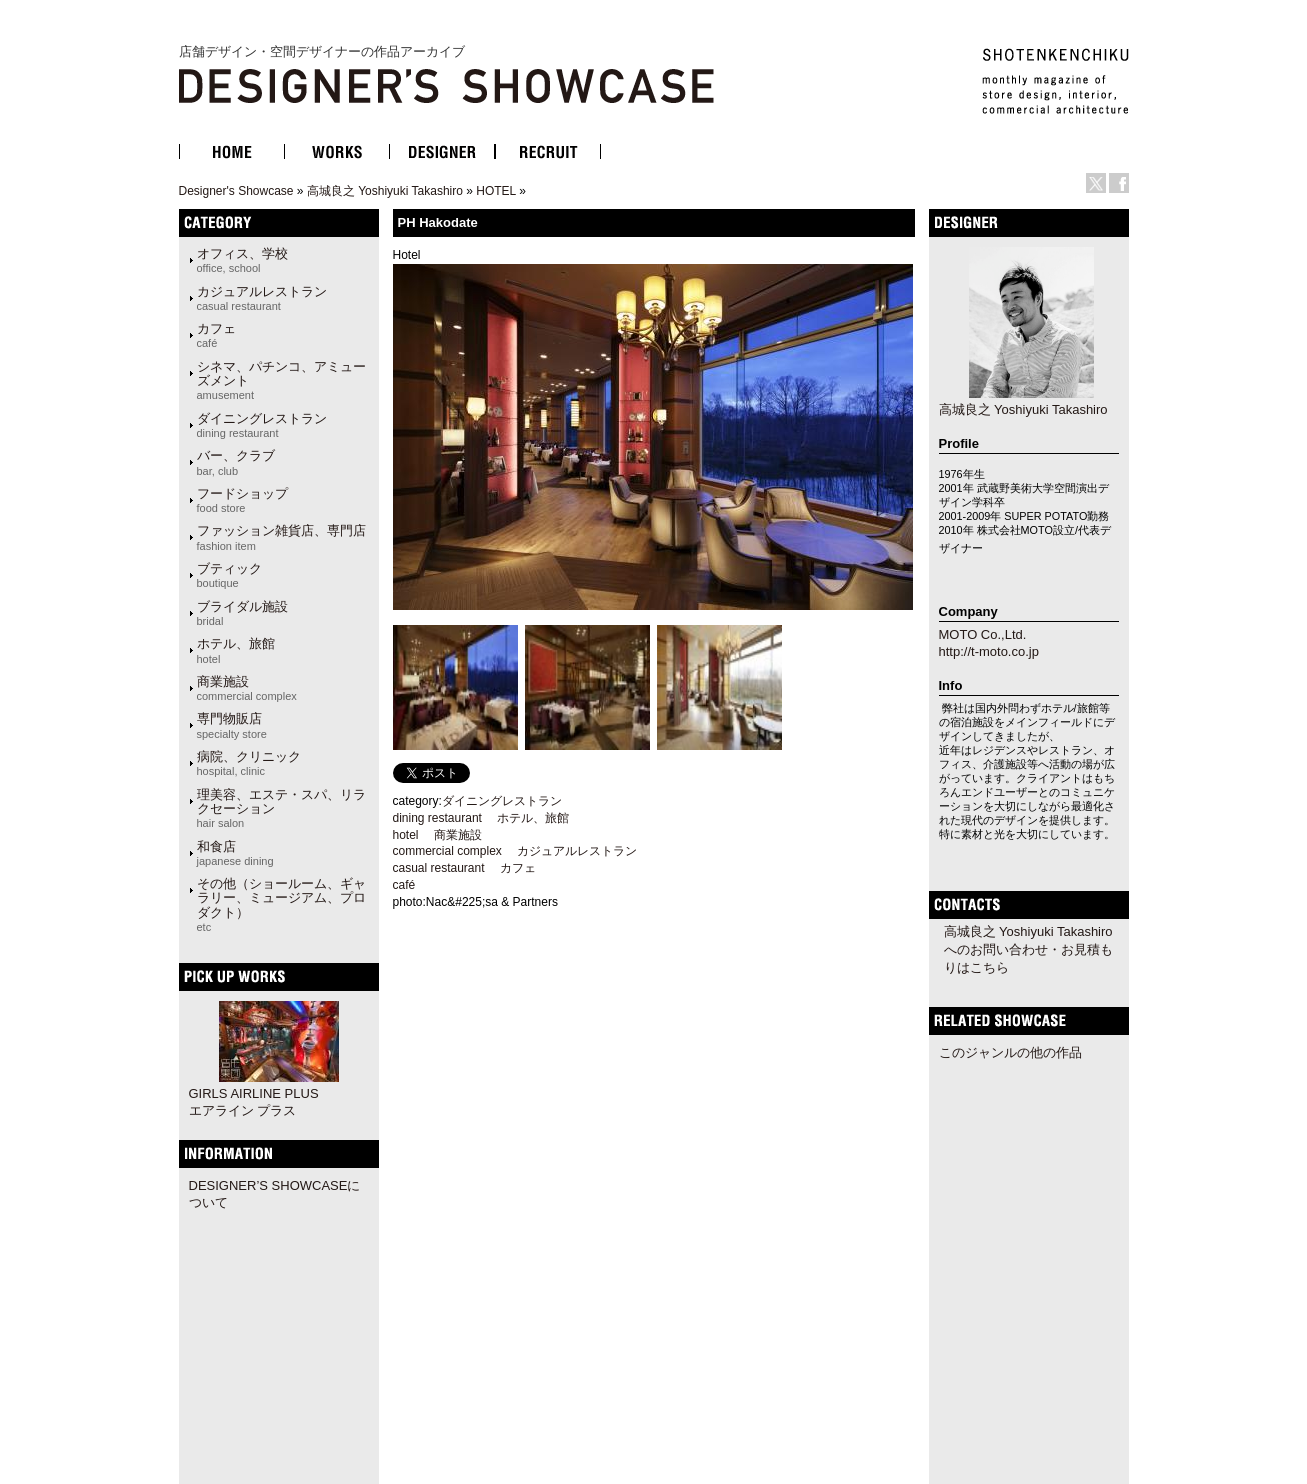  Describe the element at coordinates (247, 688) in the screenshot. I see `商業施設` at that location.